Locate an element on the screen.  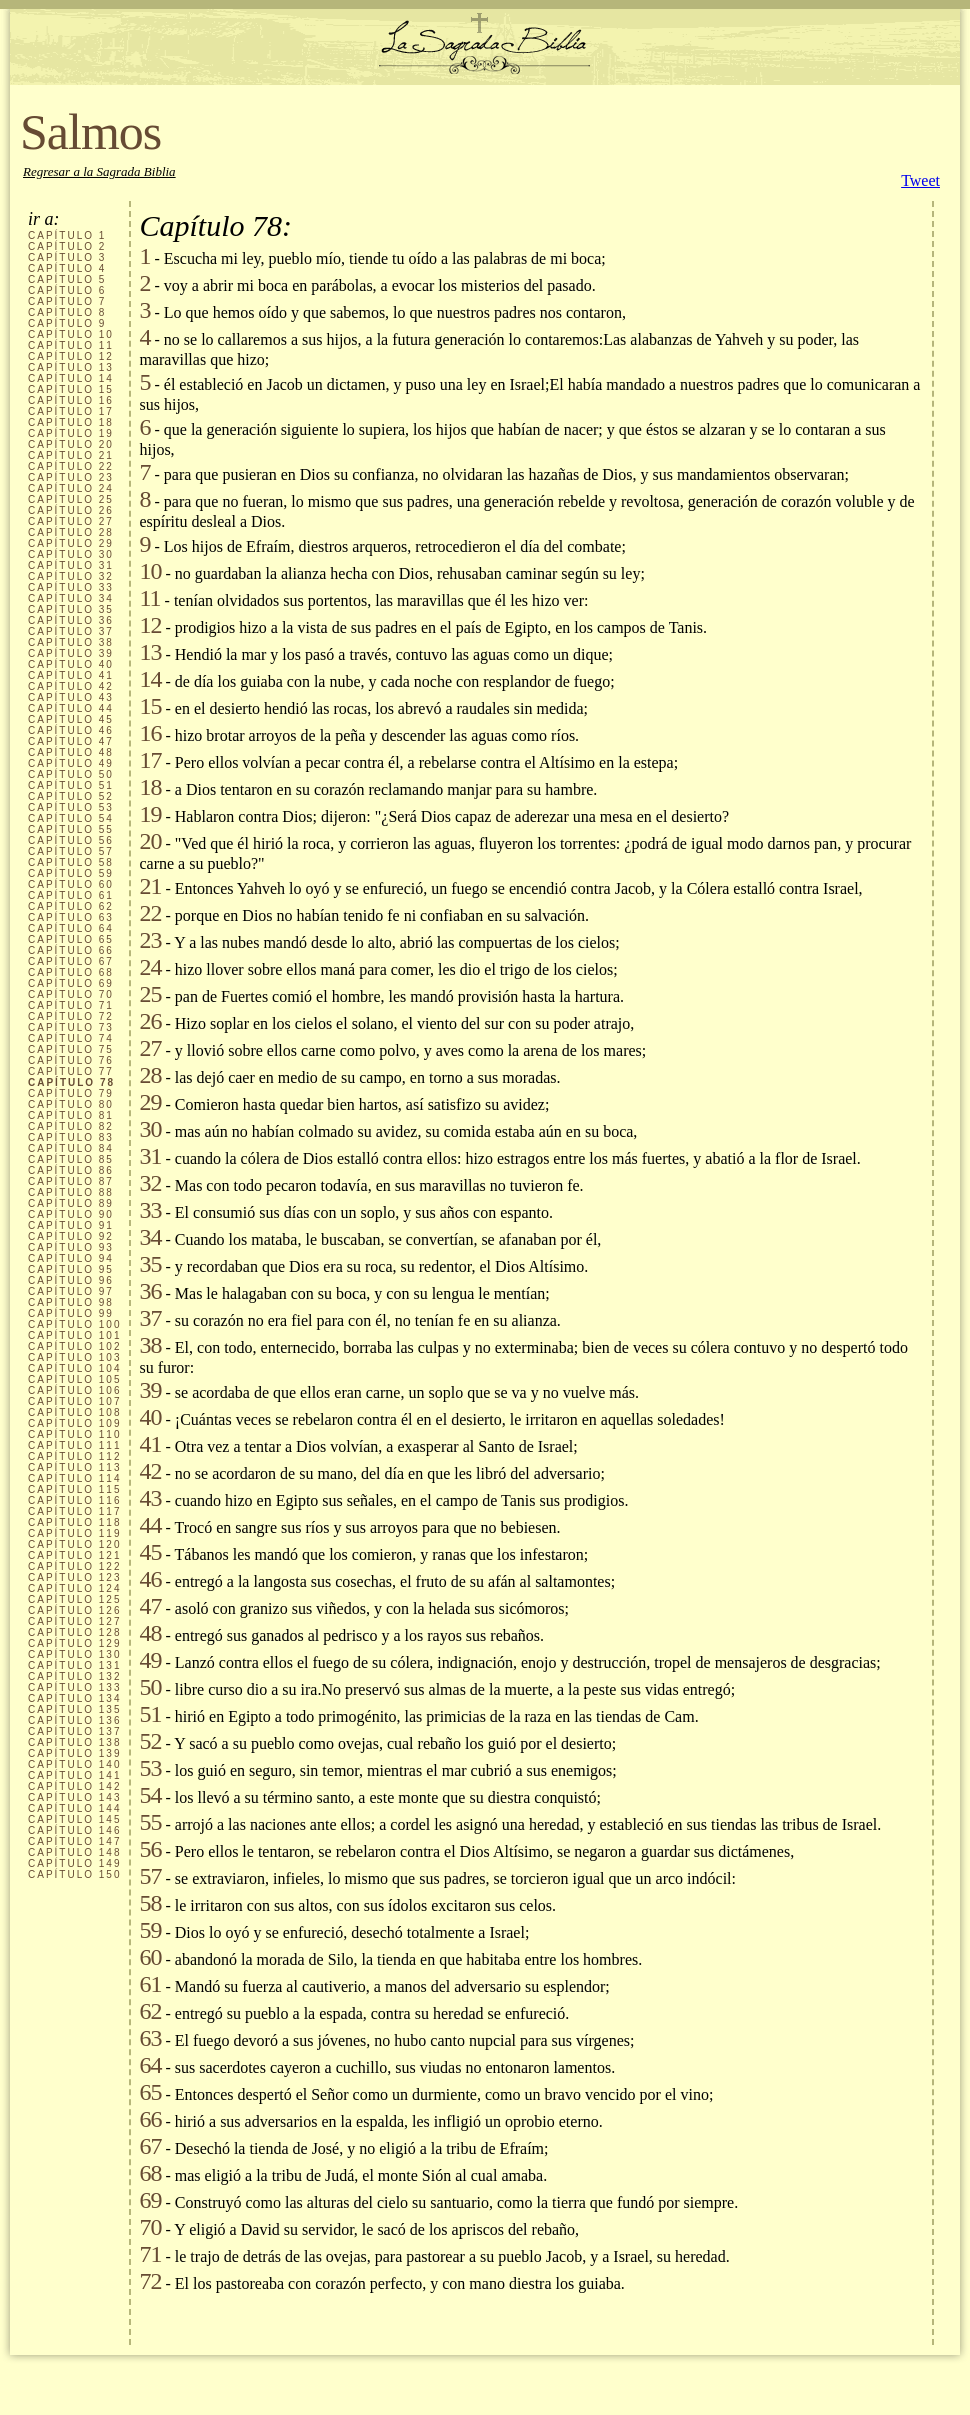
CAPÍTULO 123 is located at coordinates (74, 1577).